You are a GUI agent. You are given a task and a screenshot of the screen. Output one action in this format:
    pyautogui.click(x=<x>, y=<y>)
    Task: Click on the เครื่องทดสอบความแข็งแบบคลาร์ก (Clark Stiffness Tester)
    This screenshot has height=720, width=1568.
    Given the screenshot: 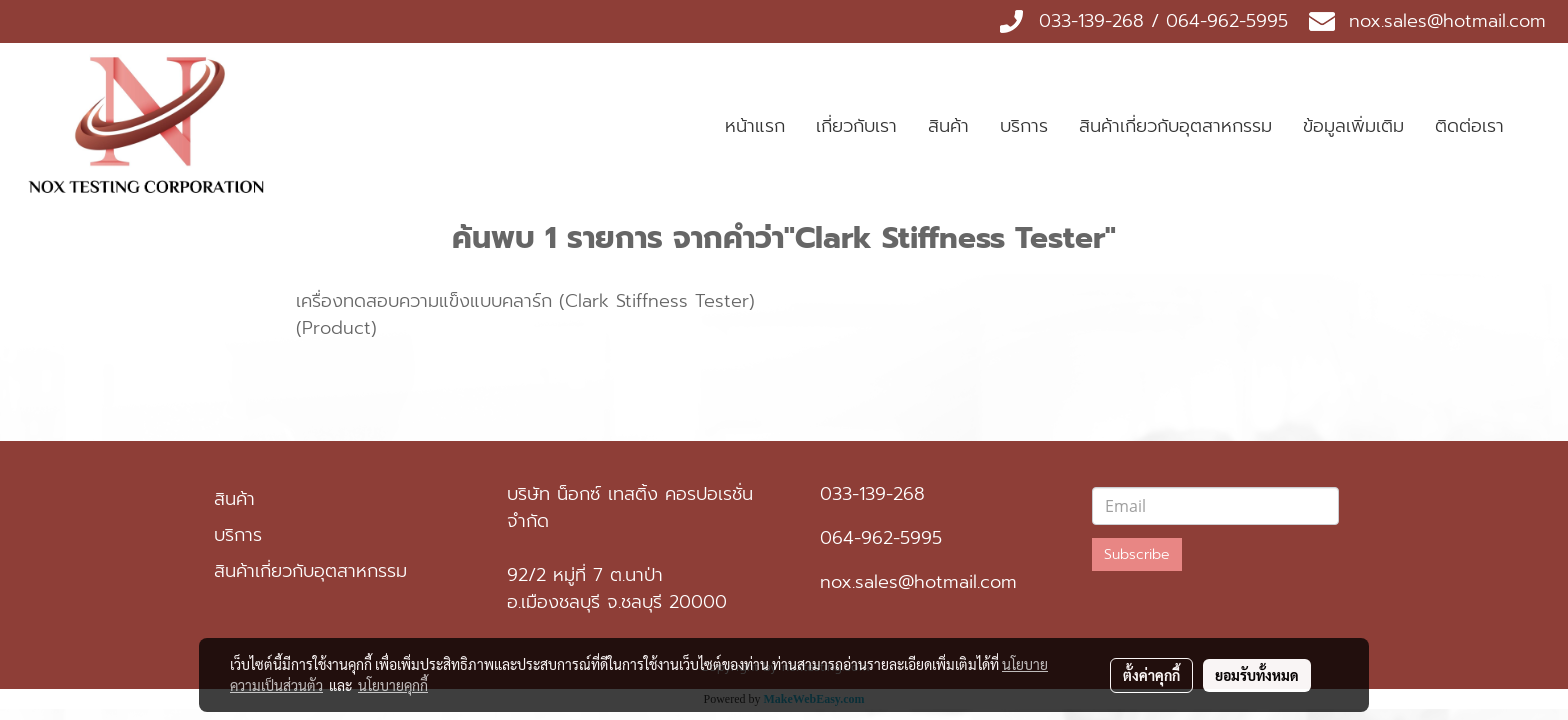 What is the action you would take?
    pyautogui.click(x=525, y=301)
    